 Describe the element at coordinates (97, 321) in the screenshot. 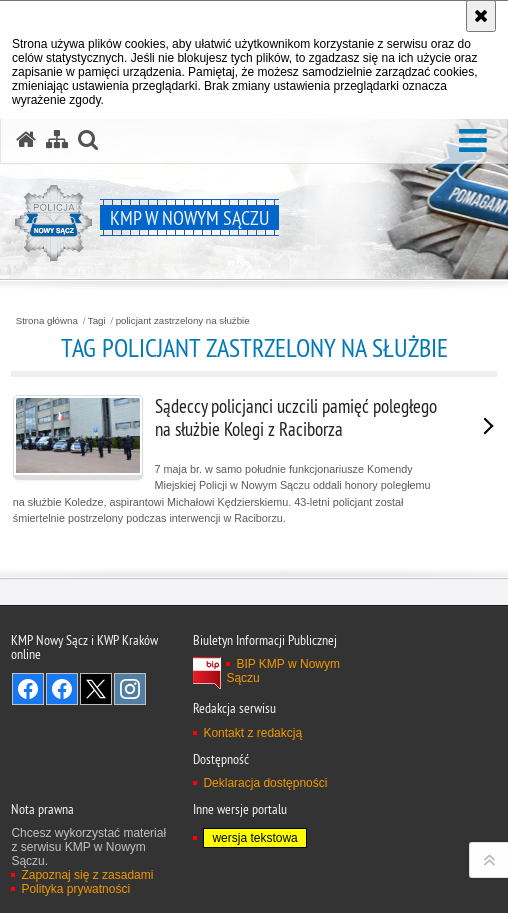

I see `Tagi` at that location.